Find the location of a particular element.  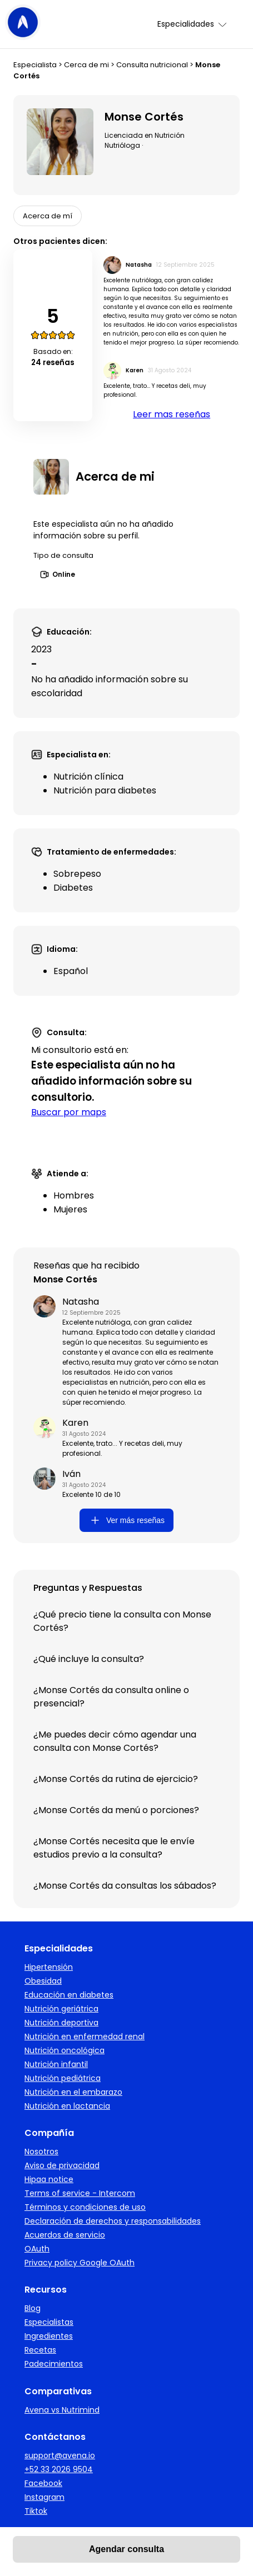

+52 33 2026 9504 is located at coordinates (58, 2469).